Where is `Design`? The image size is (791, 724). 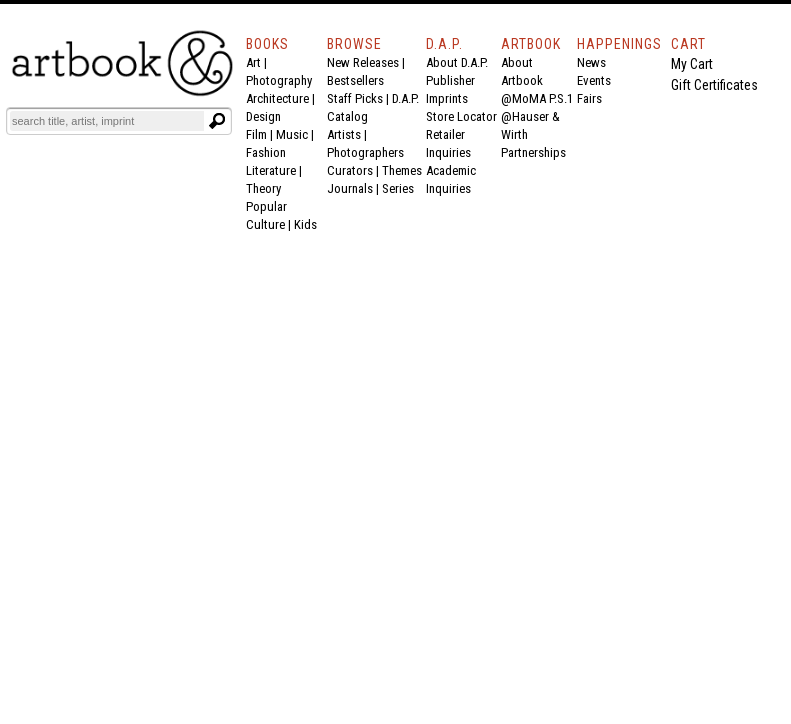 Design is located at coordinates (263, 116).